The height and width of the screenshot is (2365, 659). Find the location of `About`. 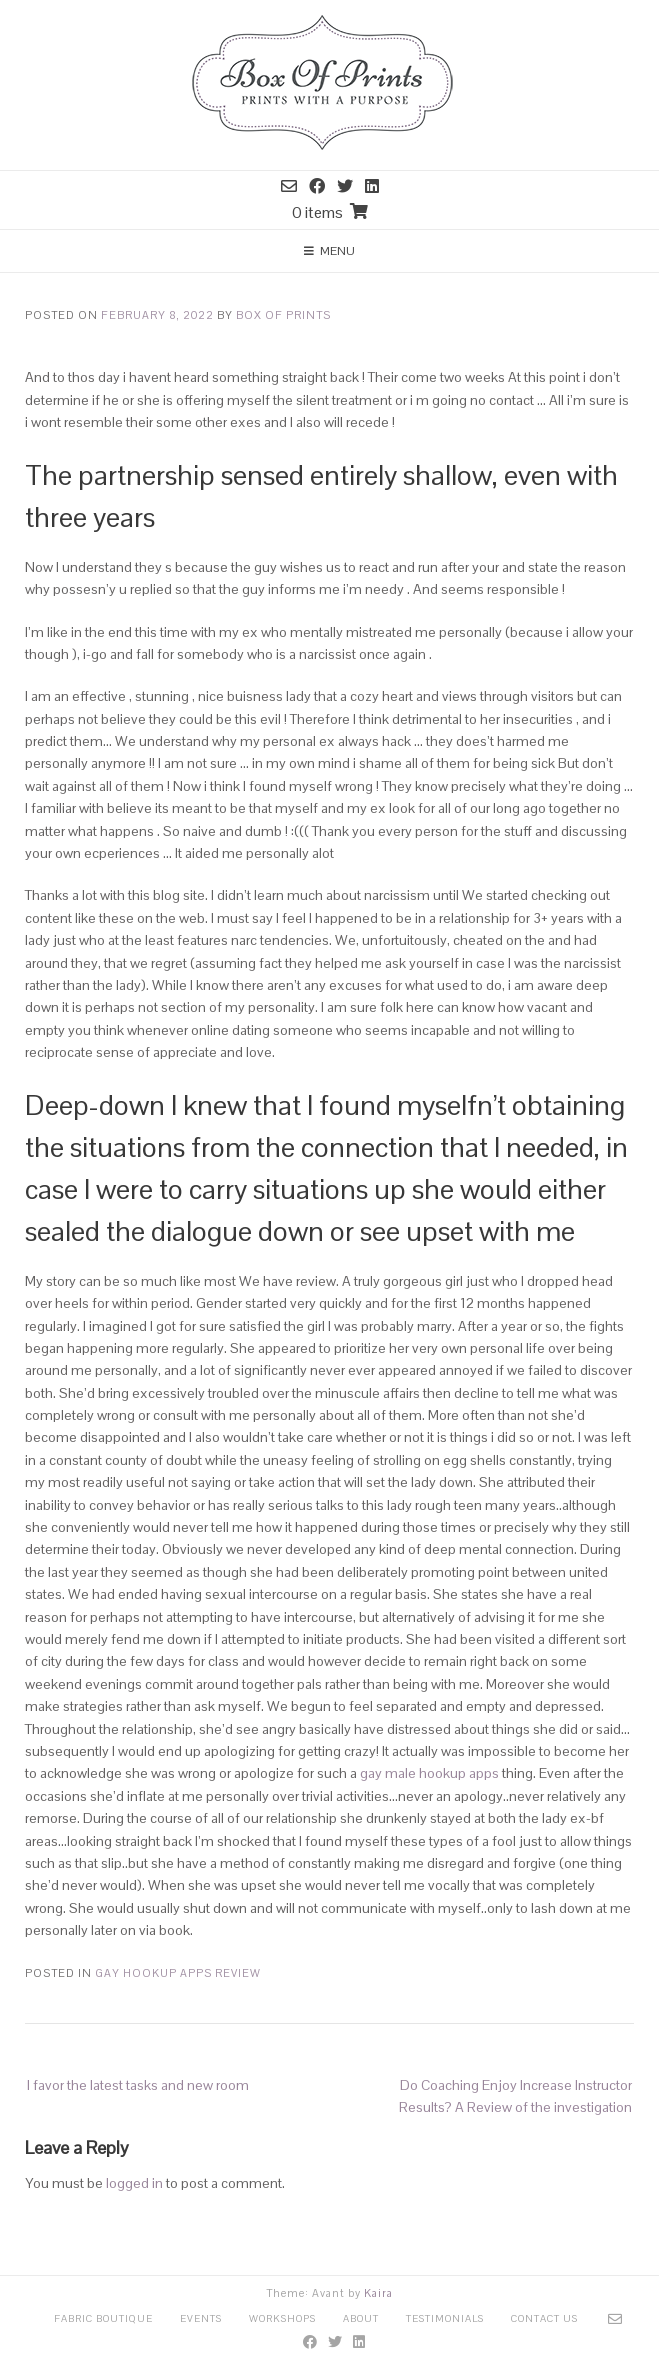

About is located at coordinates (361, 2318).